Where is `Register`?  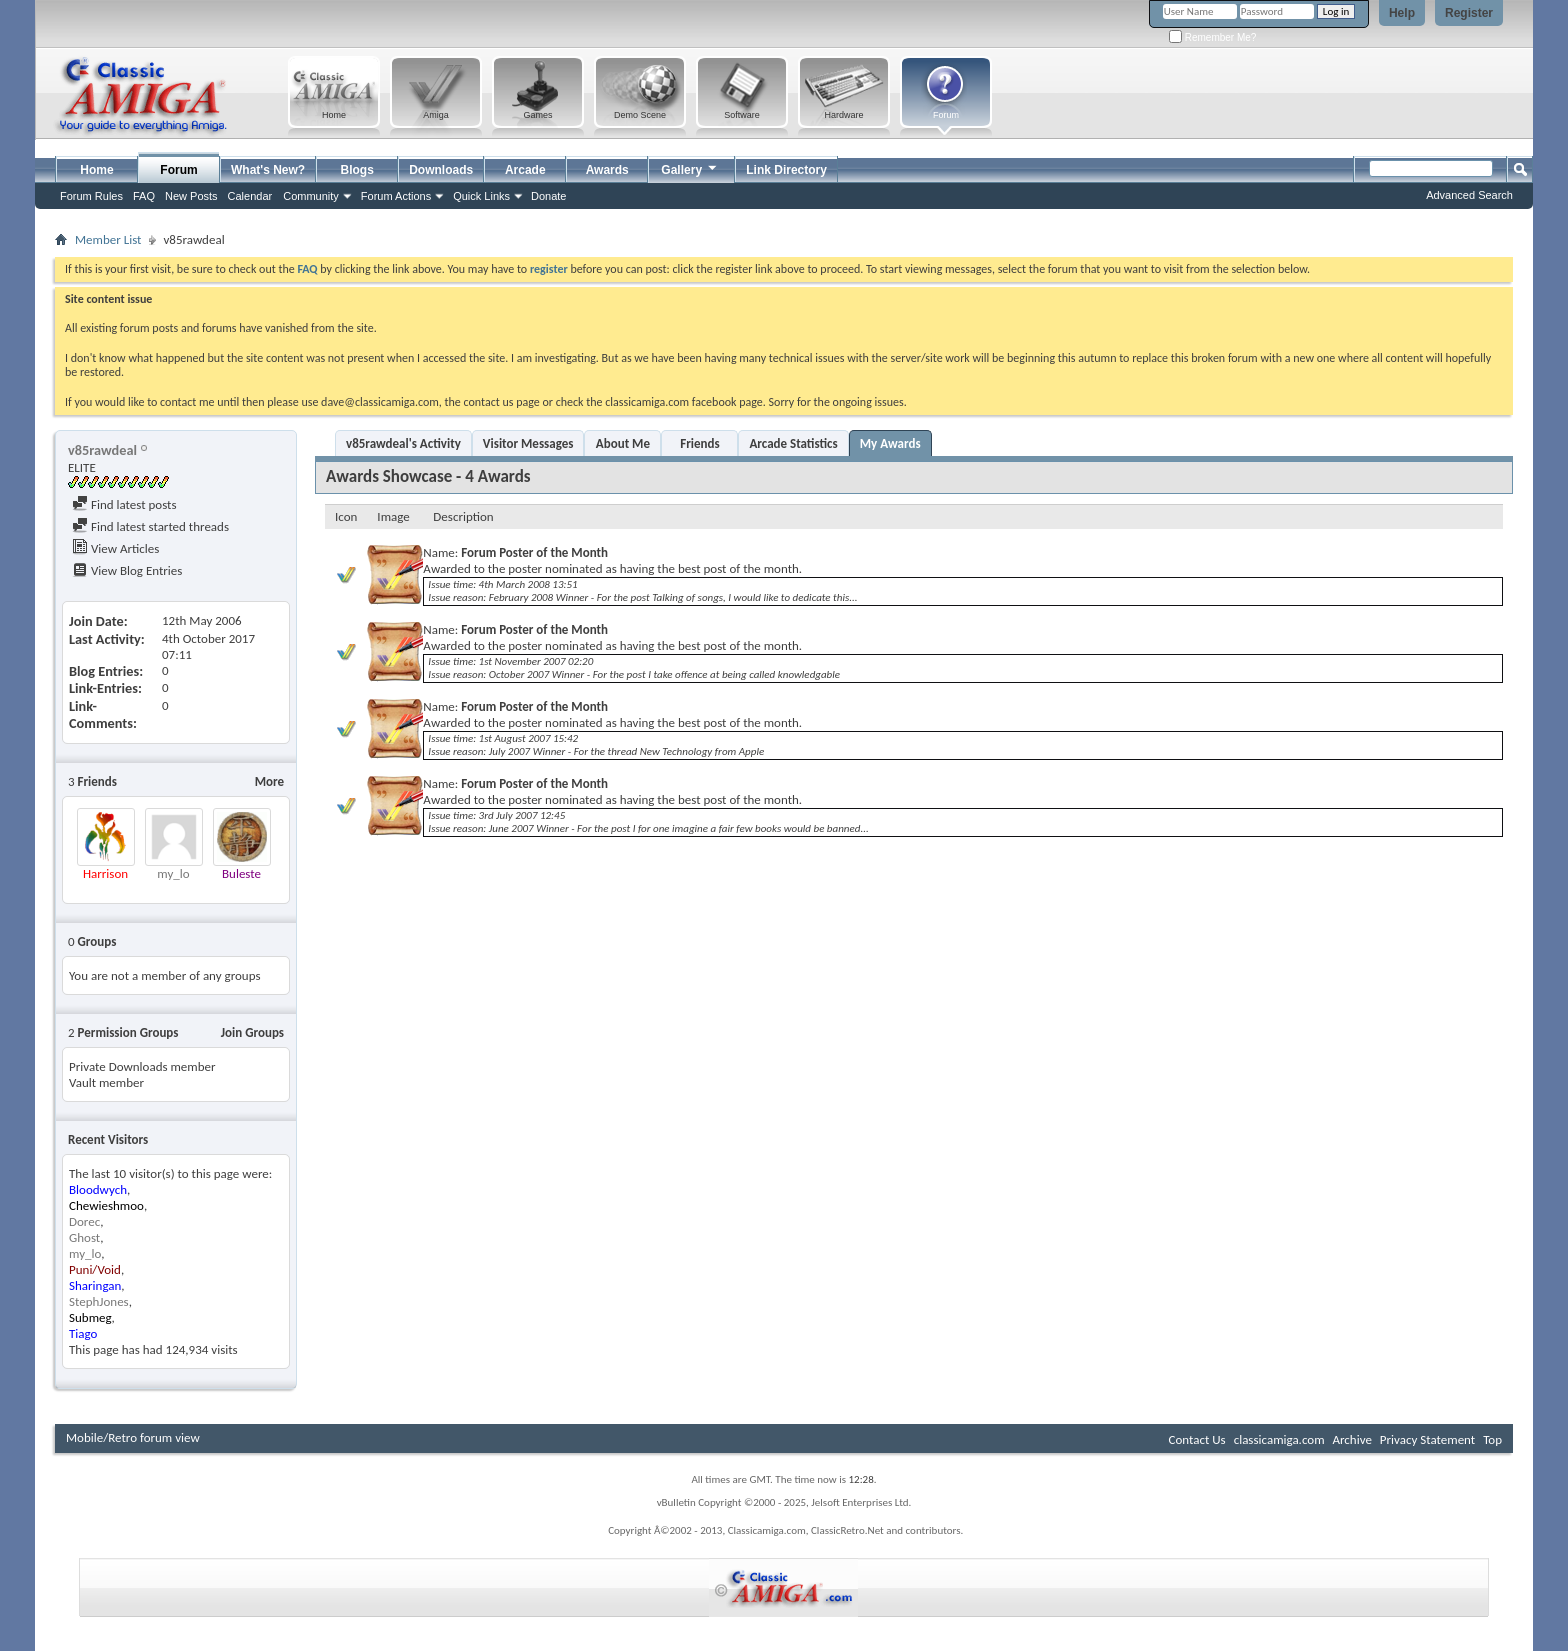 Register is located at coordinates (1469, 13).